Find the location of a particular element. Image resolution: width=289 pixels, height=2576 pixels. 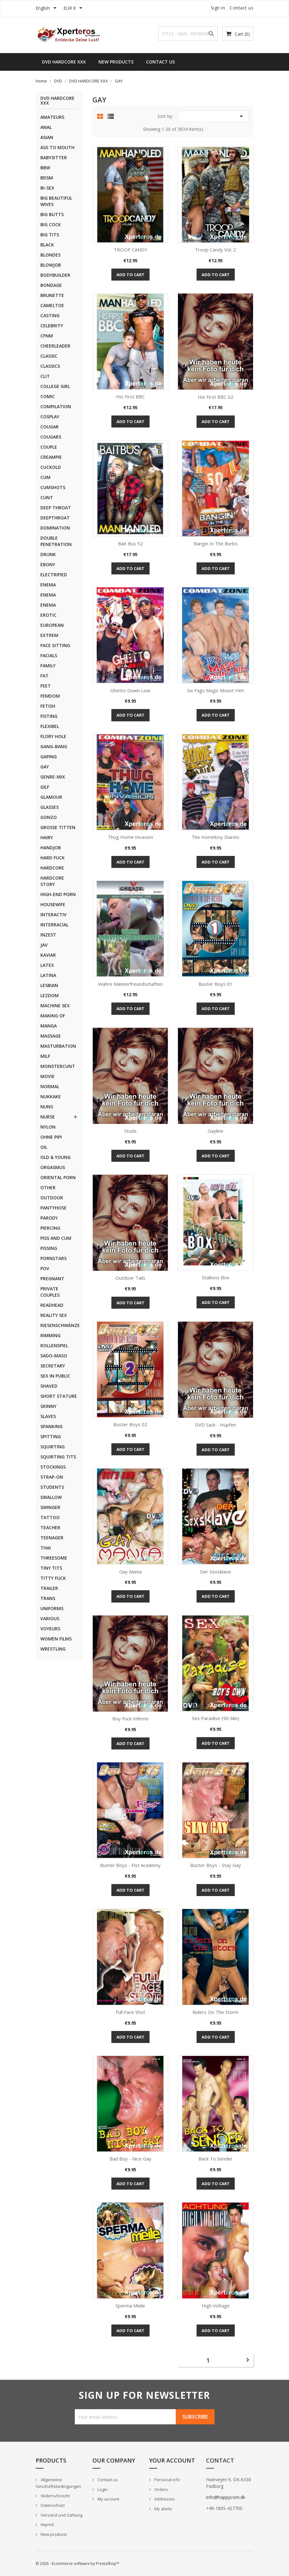

CUM is located at coordinates (45, 477).